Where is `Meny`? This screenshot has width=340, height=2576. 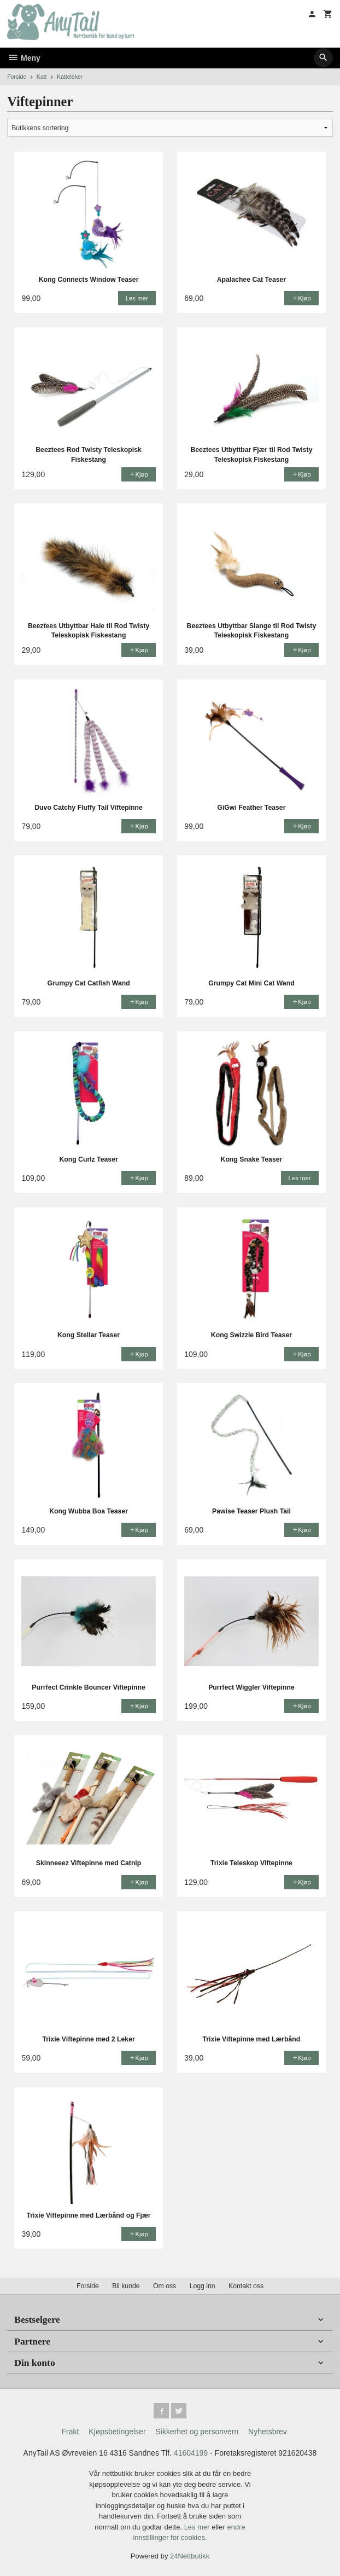
Meny is located at coordinates (23, 58).